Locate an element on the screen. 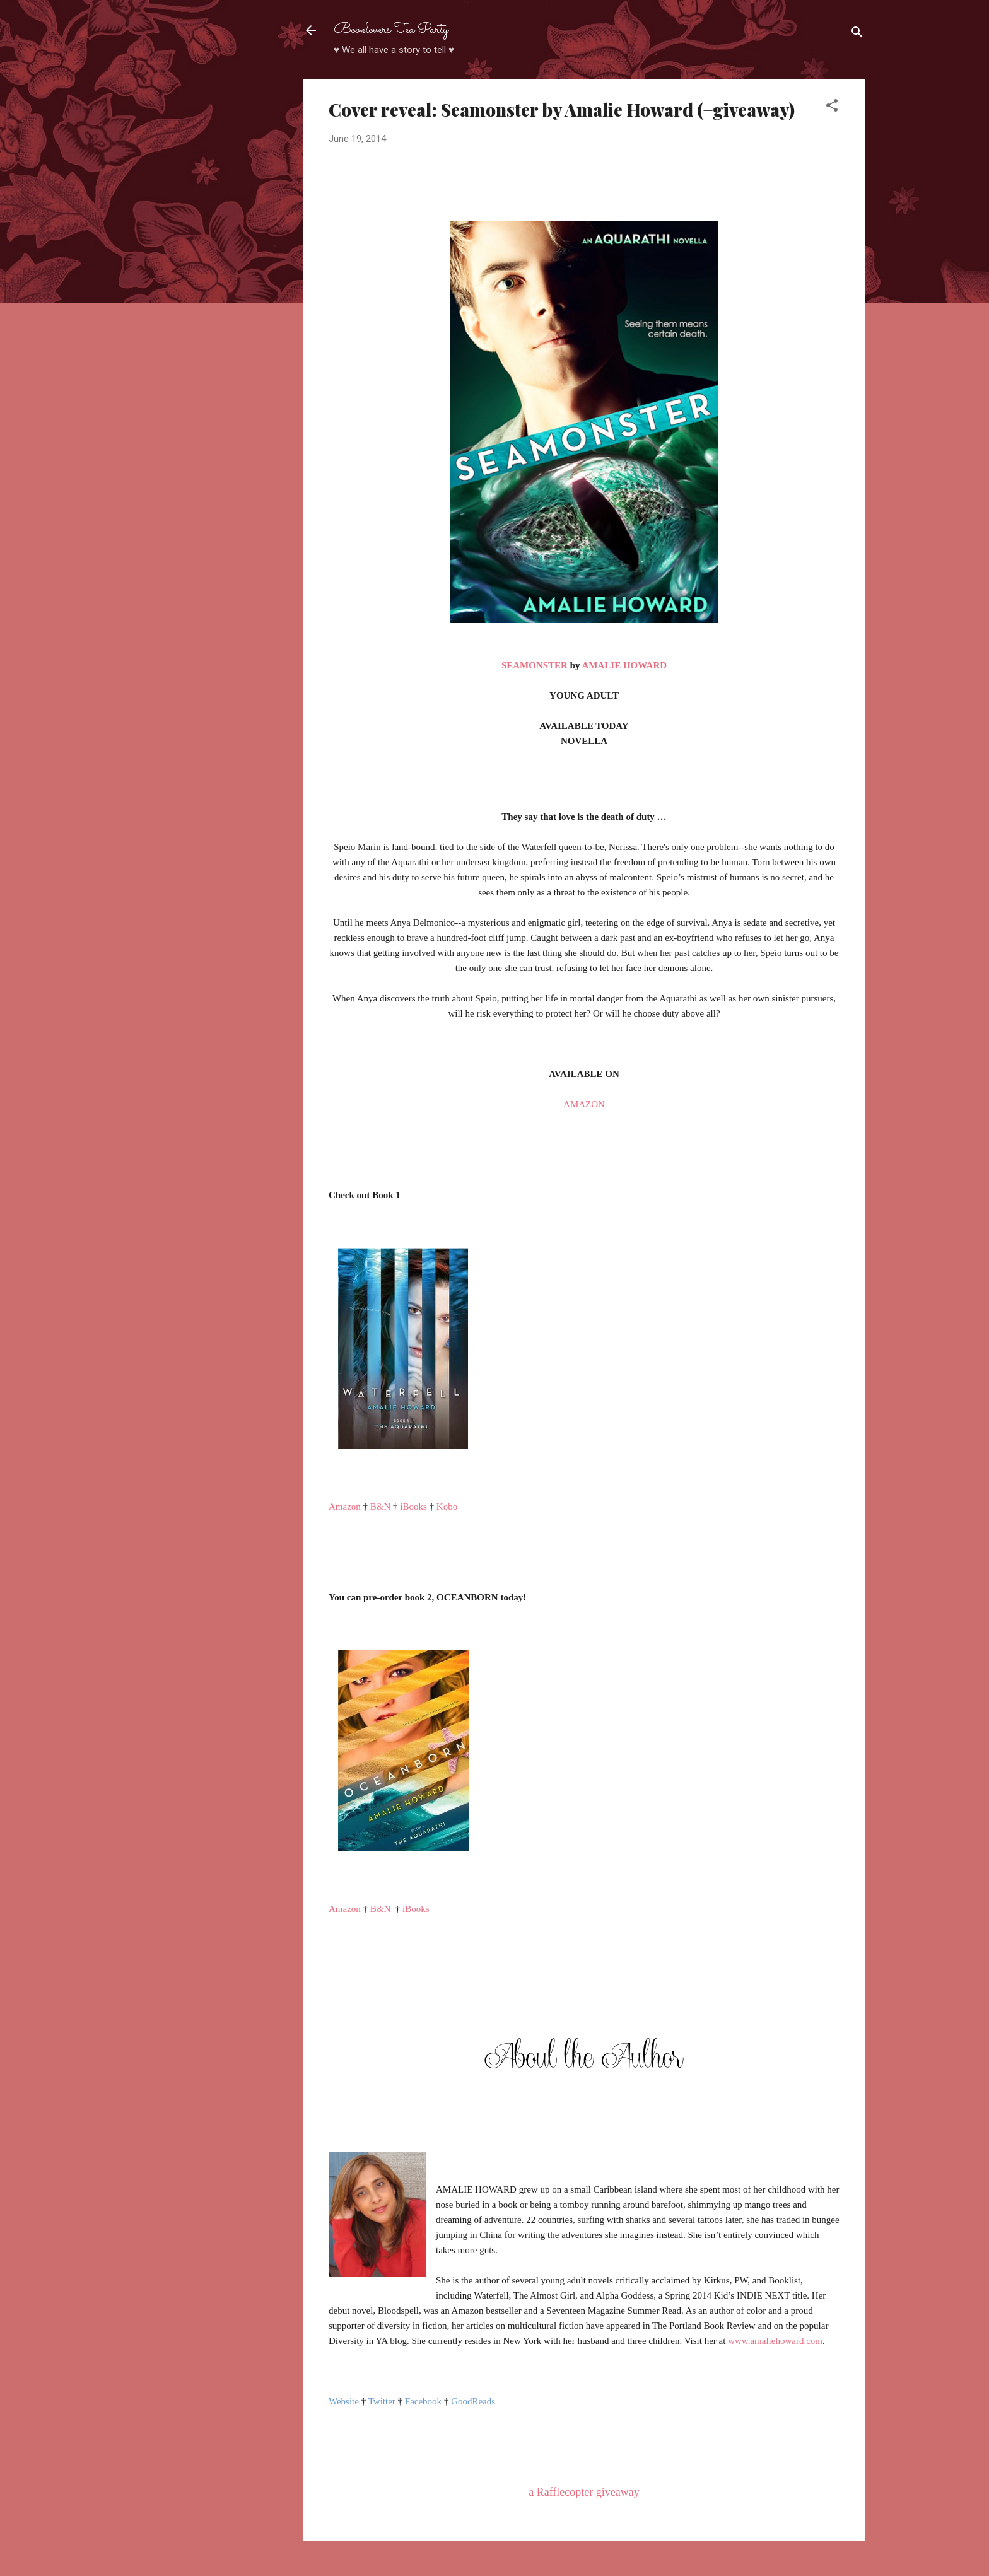  Website is located at coordinates (344, 2401).